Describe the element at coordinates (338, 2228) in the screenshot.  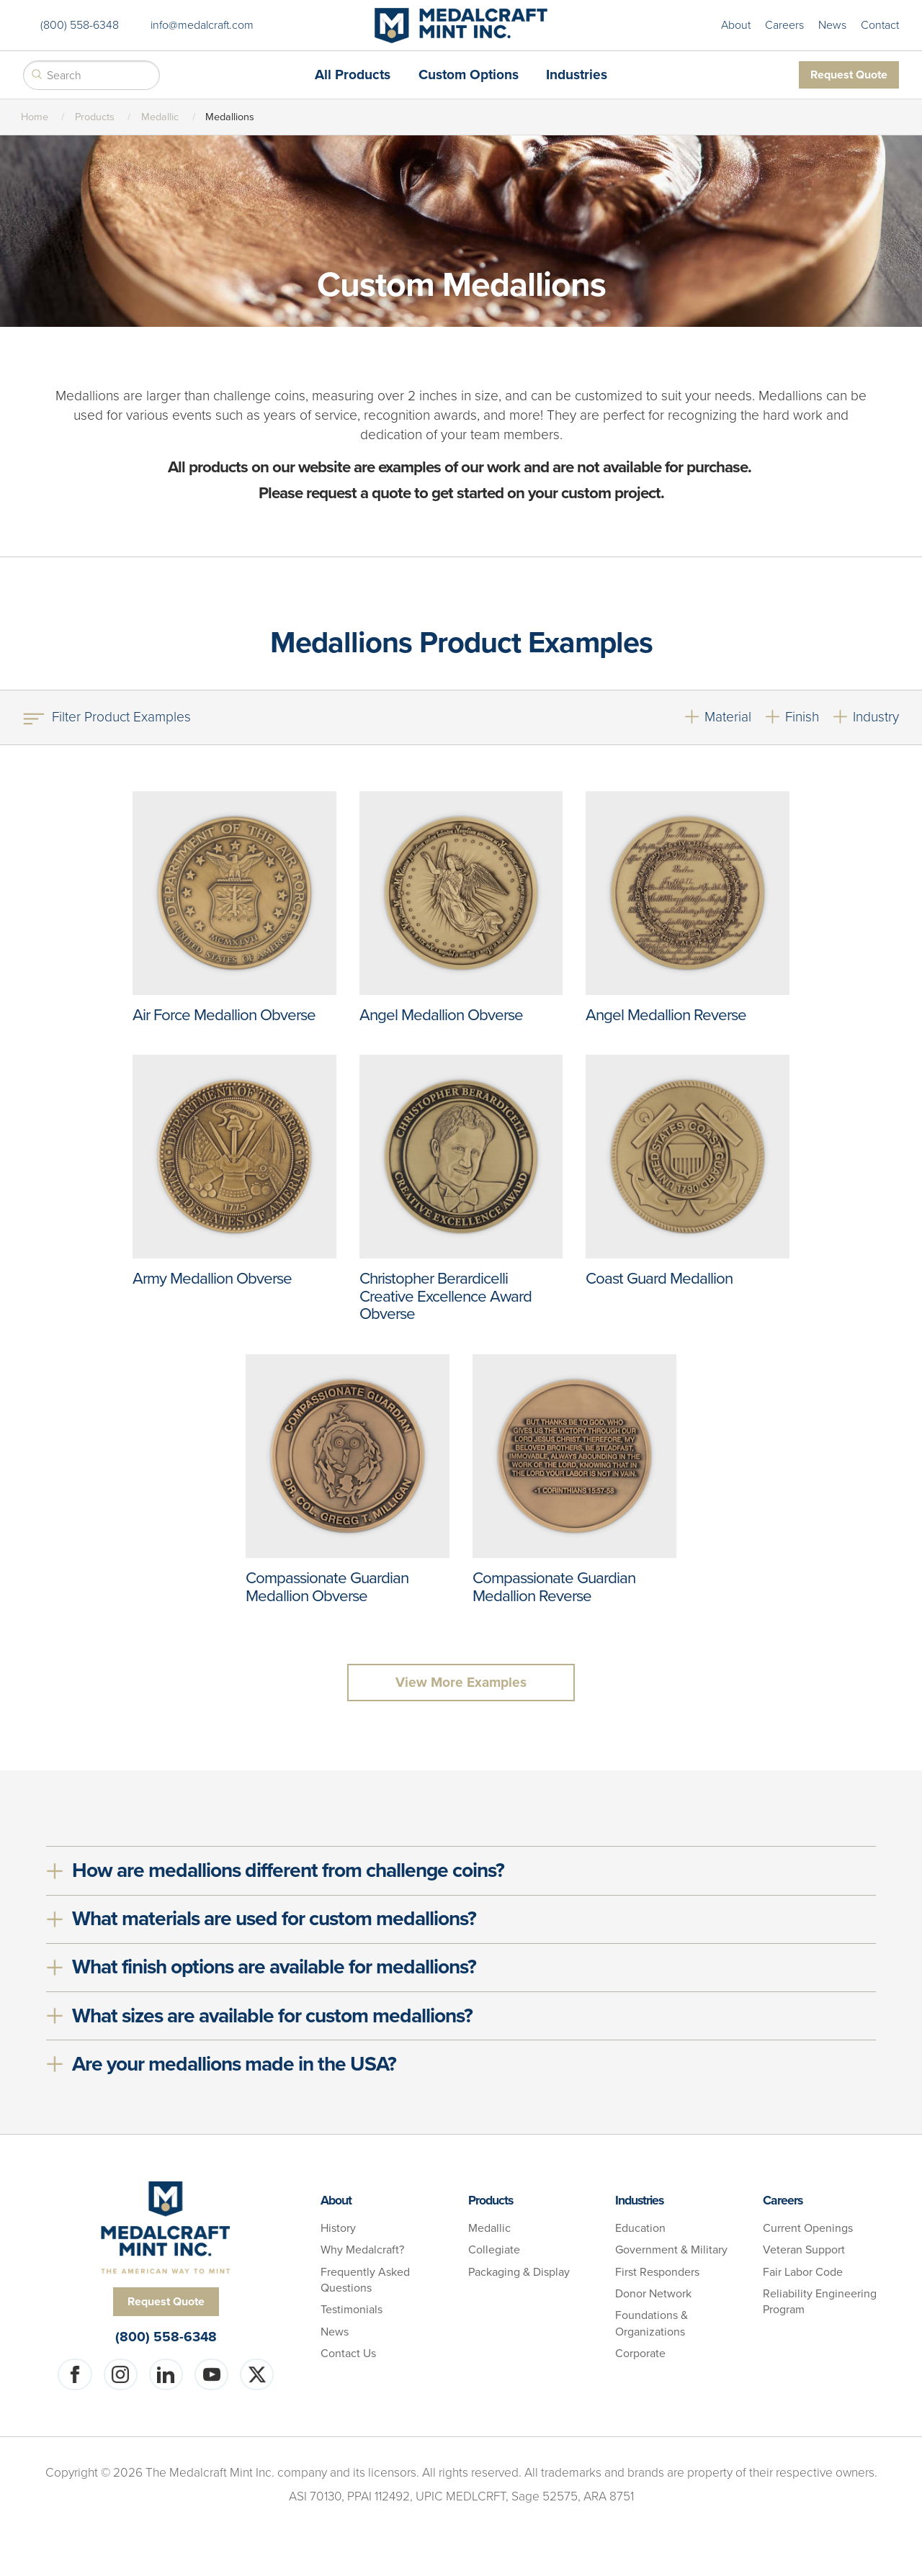
I see `History` at that location.